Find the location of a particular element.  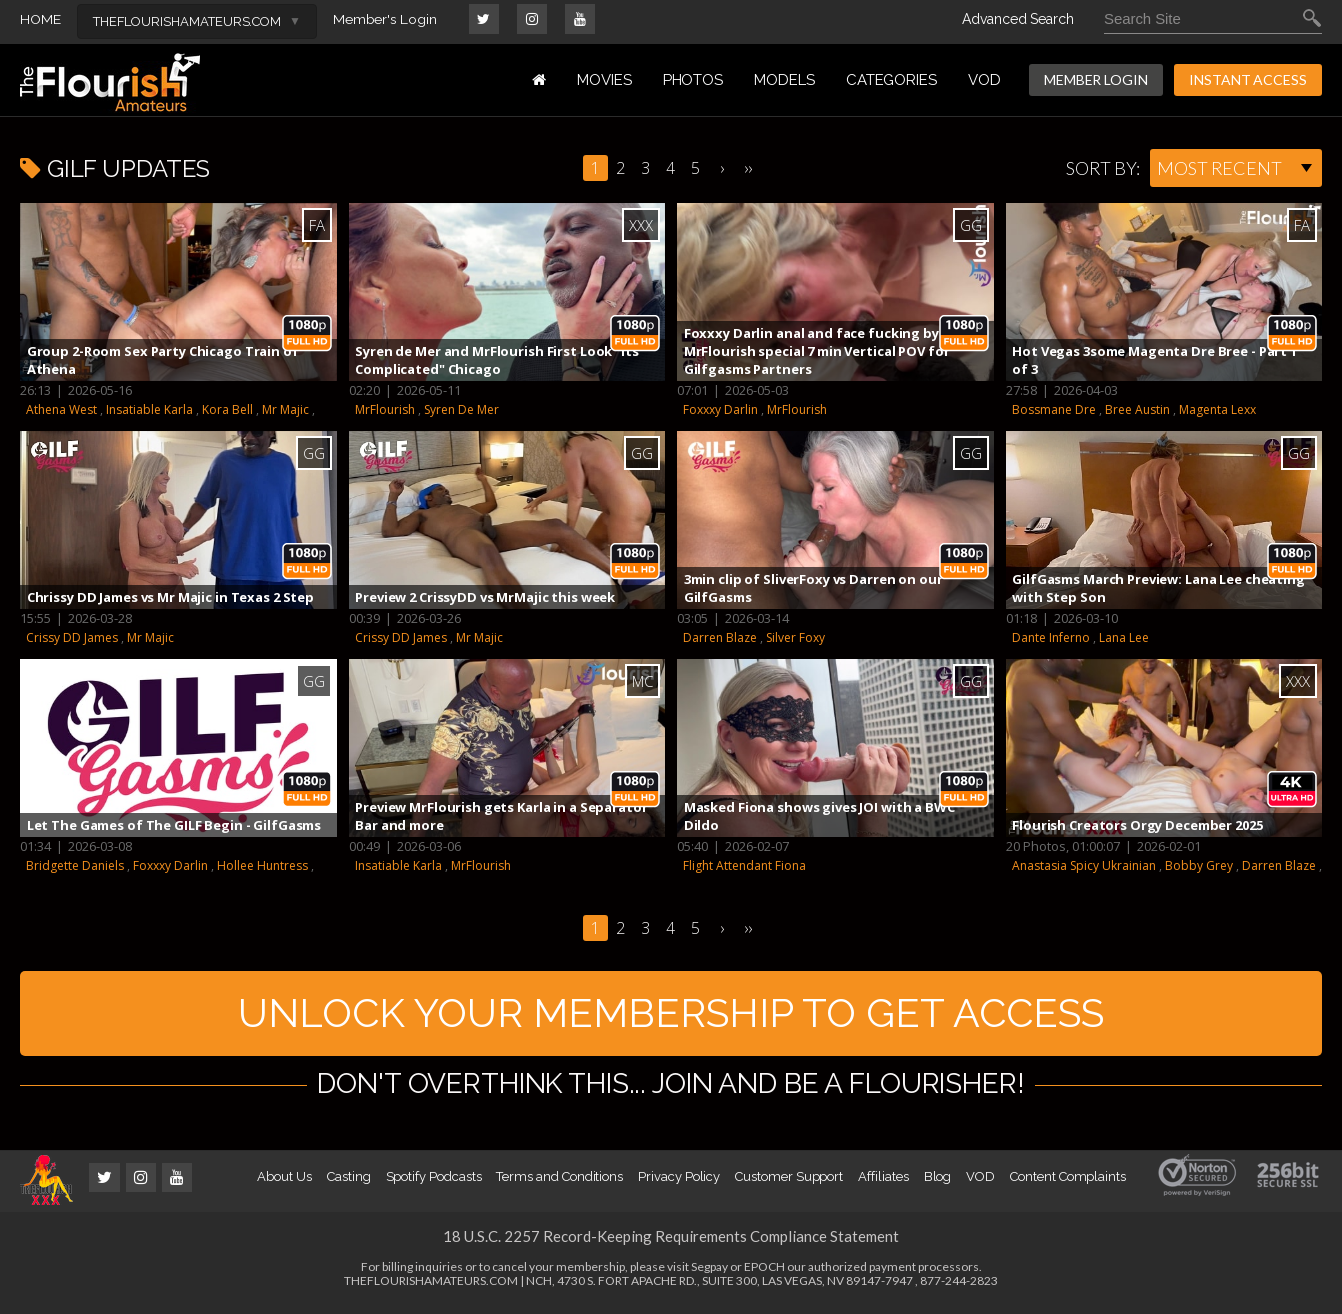

MrFlourish is located at coordinates (385, 409).